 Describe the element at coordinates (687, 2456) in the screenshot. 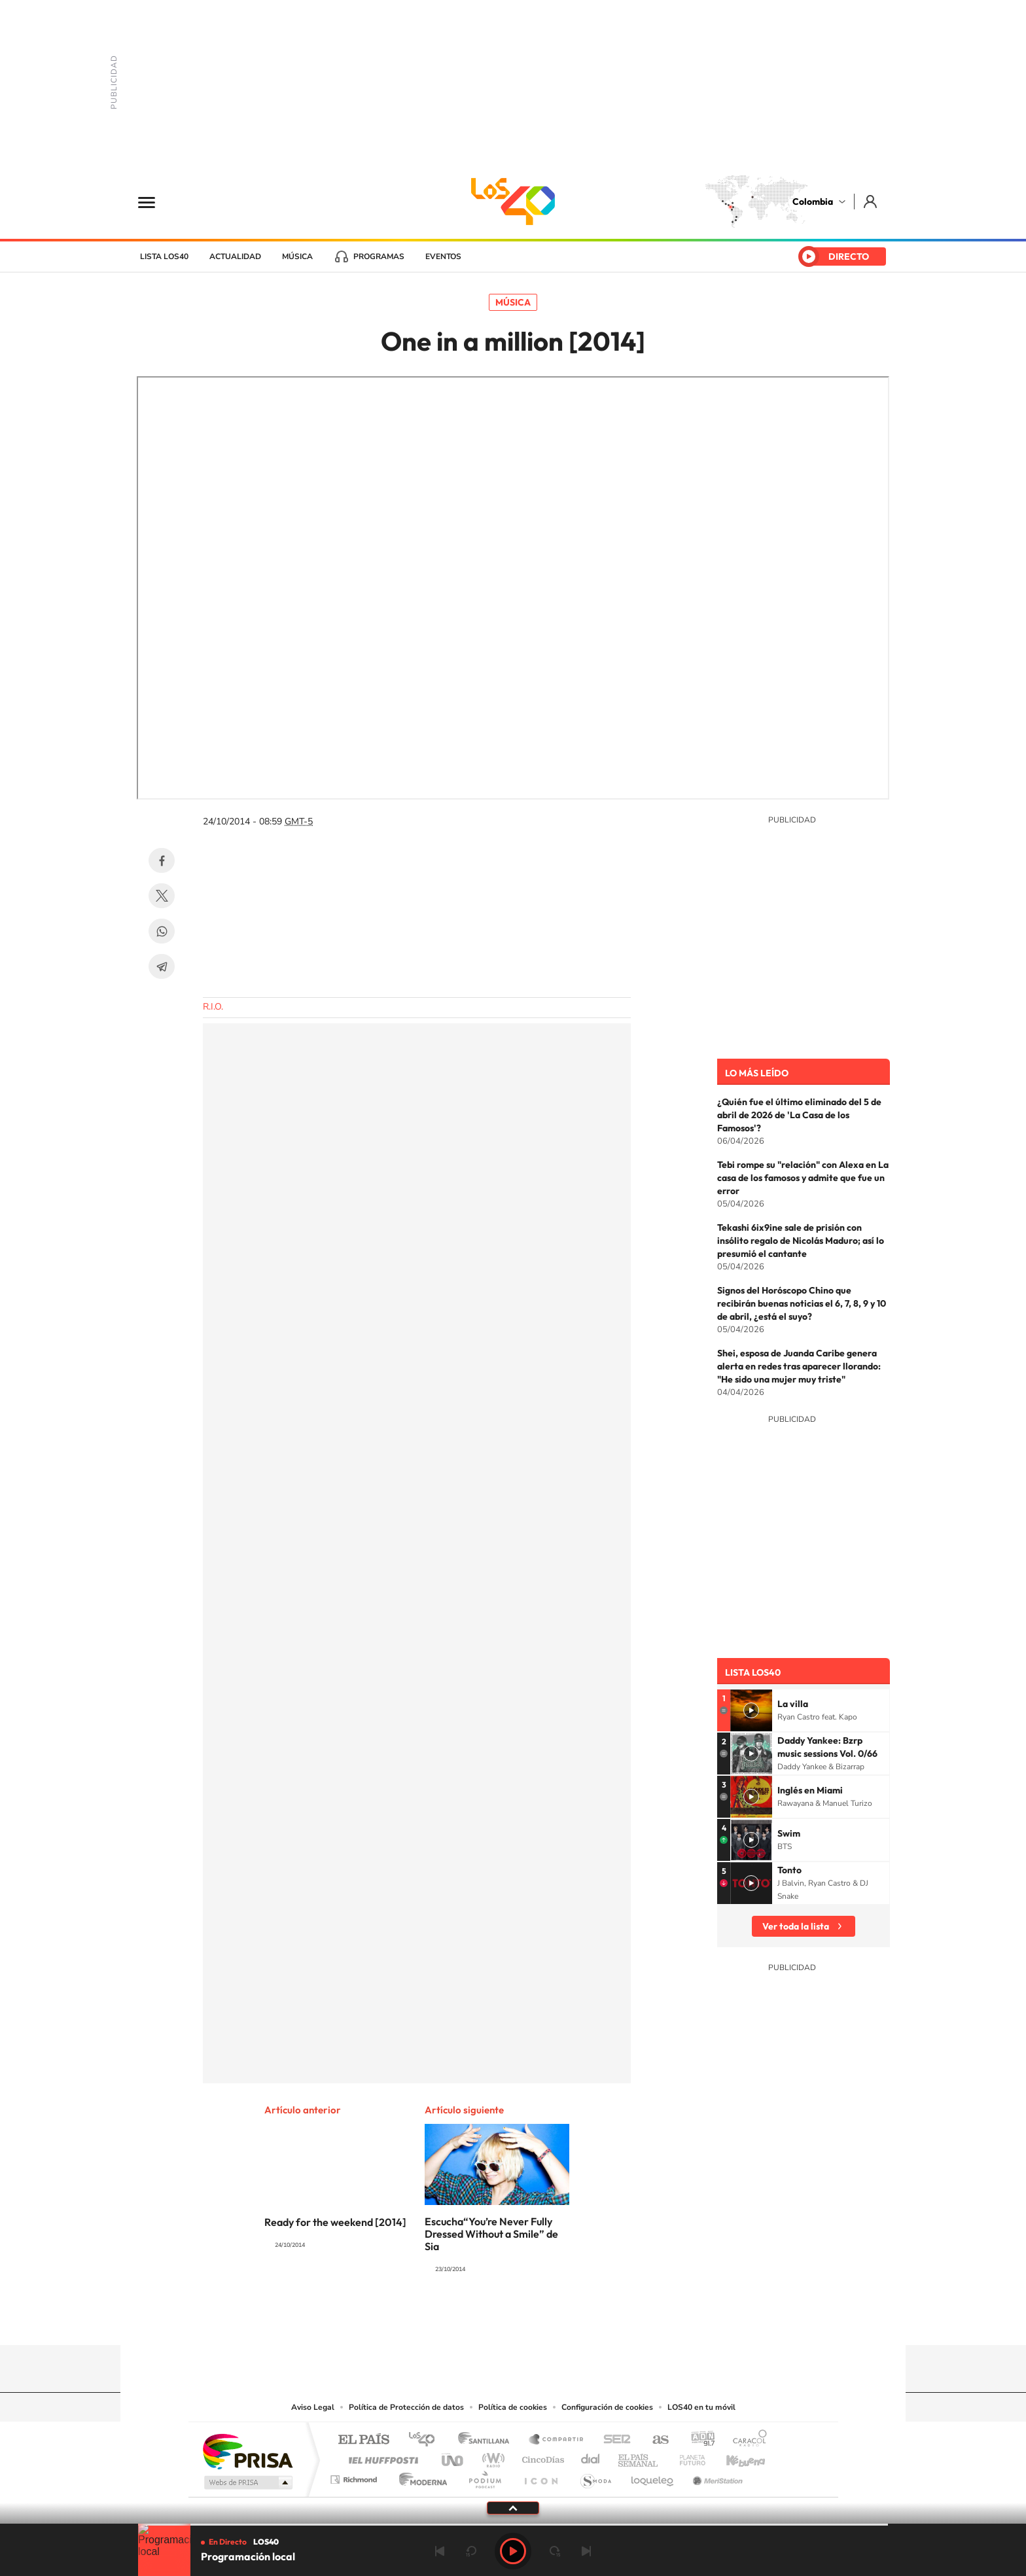

I see `Planeta futuro` at that location.